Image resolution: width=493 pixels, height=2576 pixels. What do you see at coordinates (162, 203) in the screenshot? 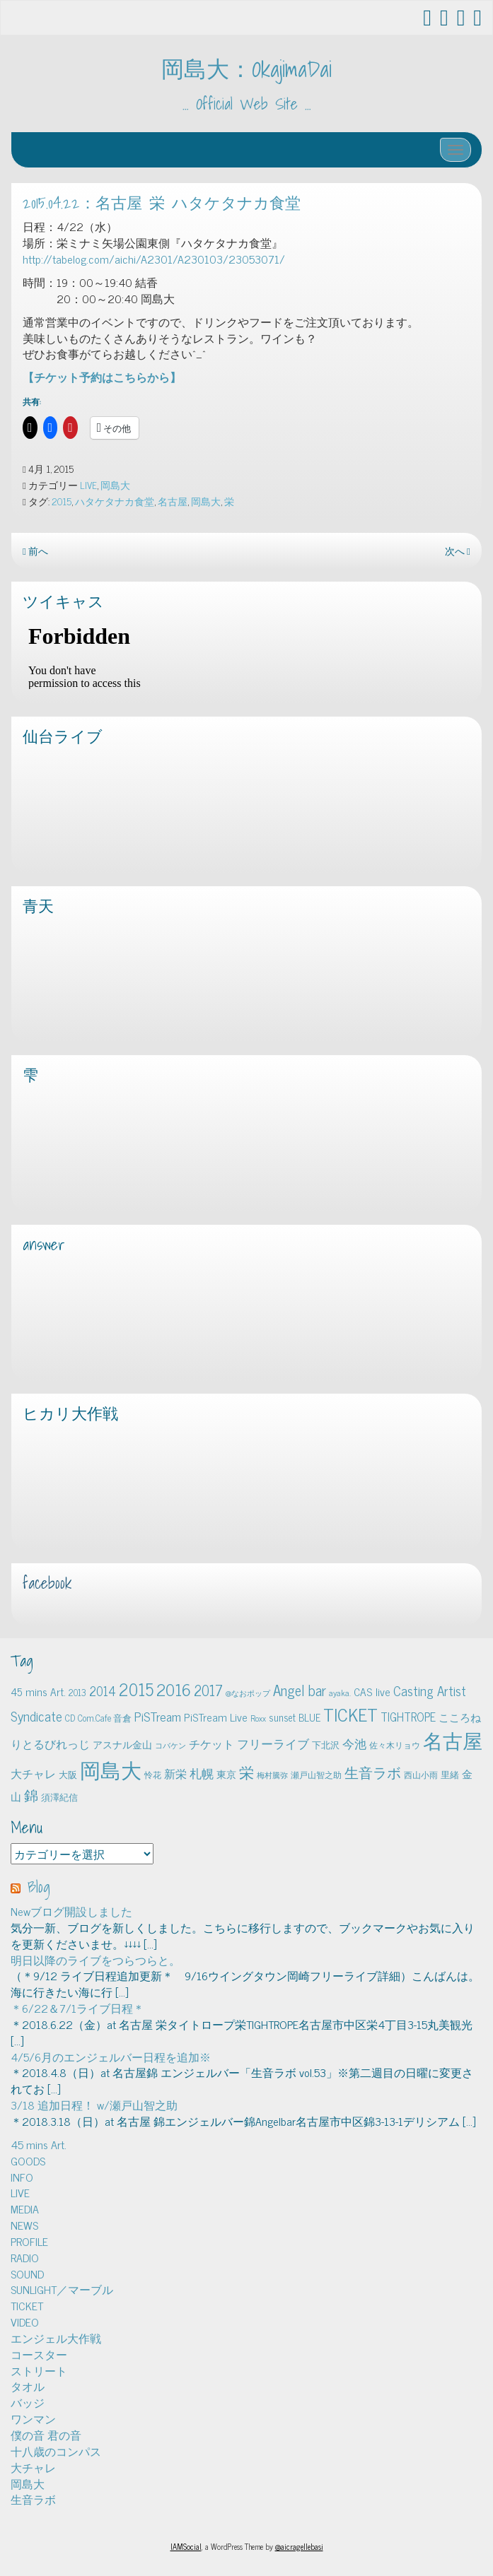
I see `2015.04.22：名古屋 栄 ハタケタナカ食堂` at bounding box center [162, 203].